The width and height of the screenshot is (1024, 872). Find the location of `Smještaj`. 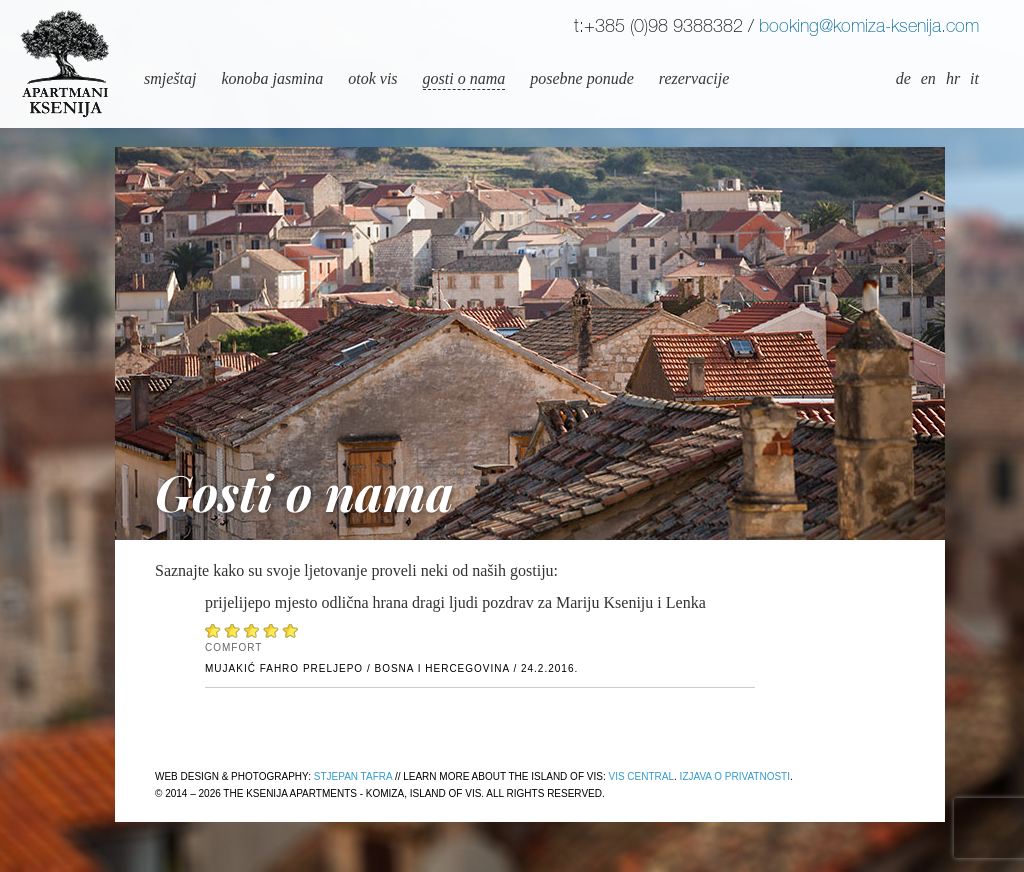

Smještaj is located at coordinates (170, 78).